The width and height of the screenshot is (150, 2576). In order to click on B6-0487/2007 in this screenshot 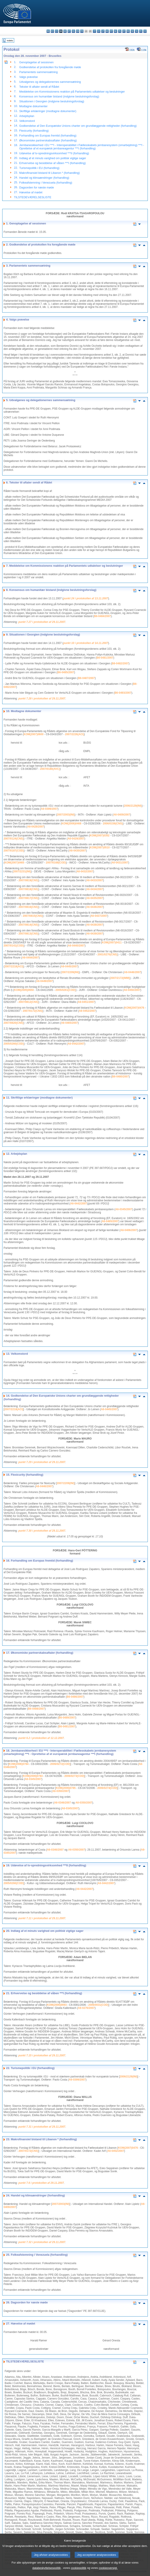, I will do `click(86, 678)`.